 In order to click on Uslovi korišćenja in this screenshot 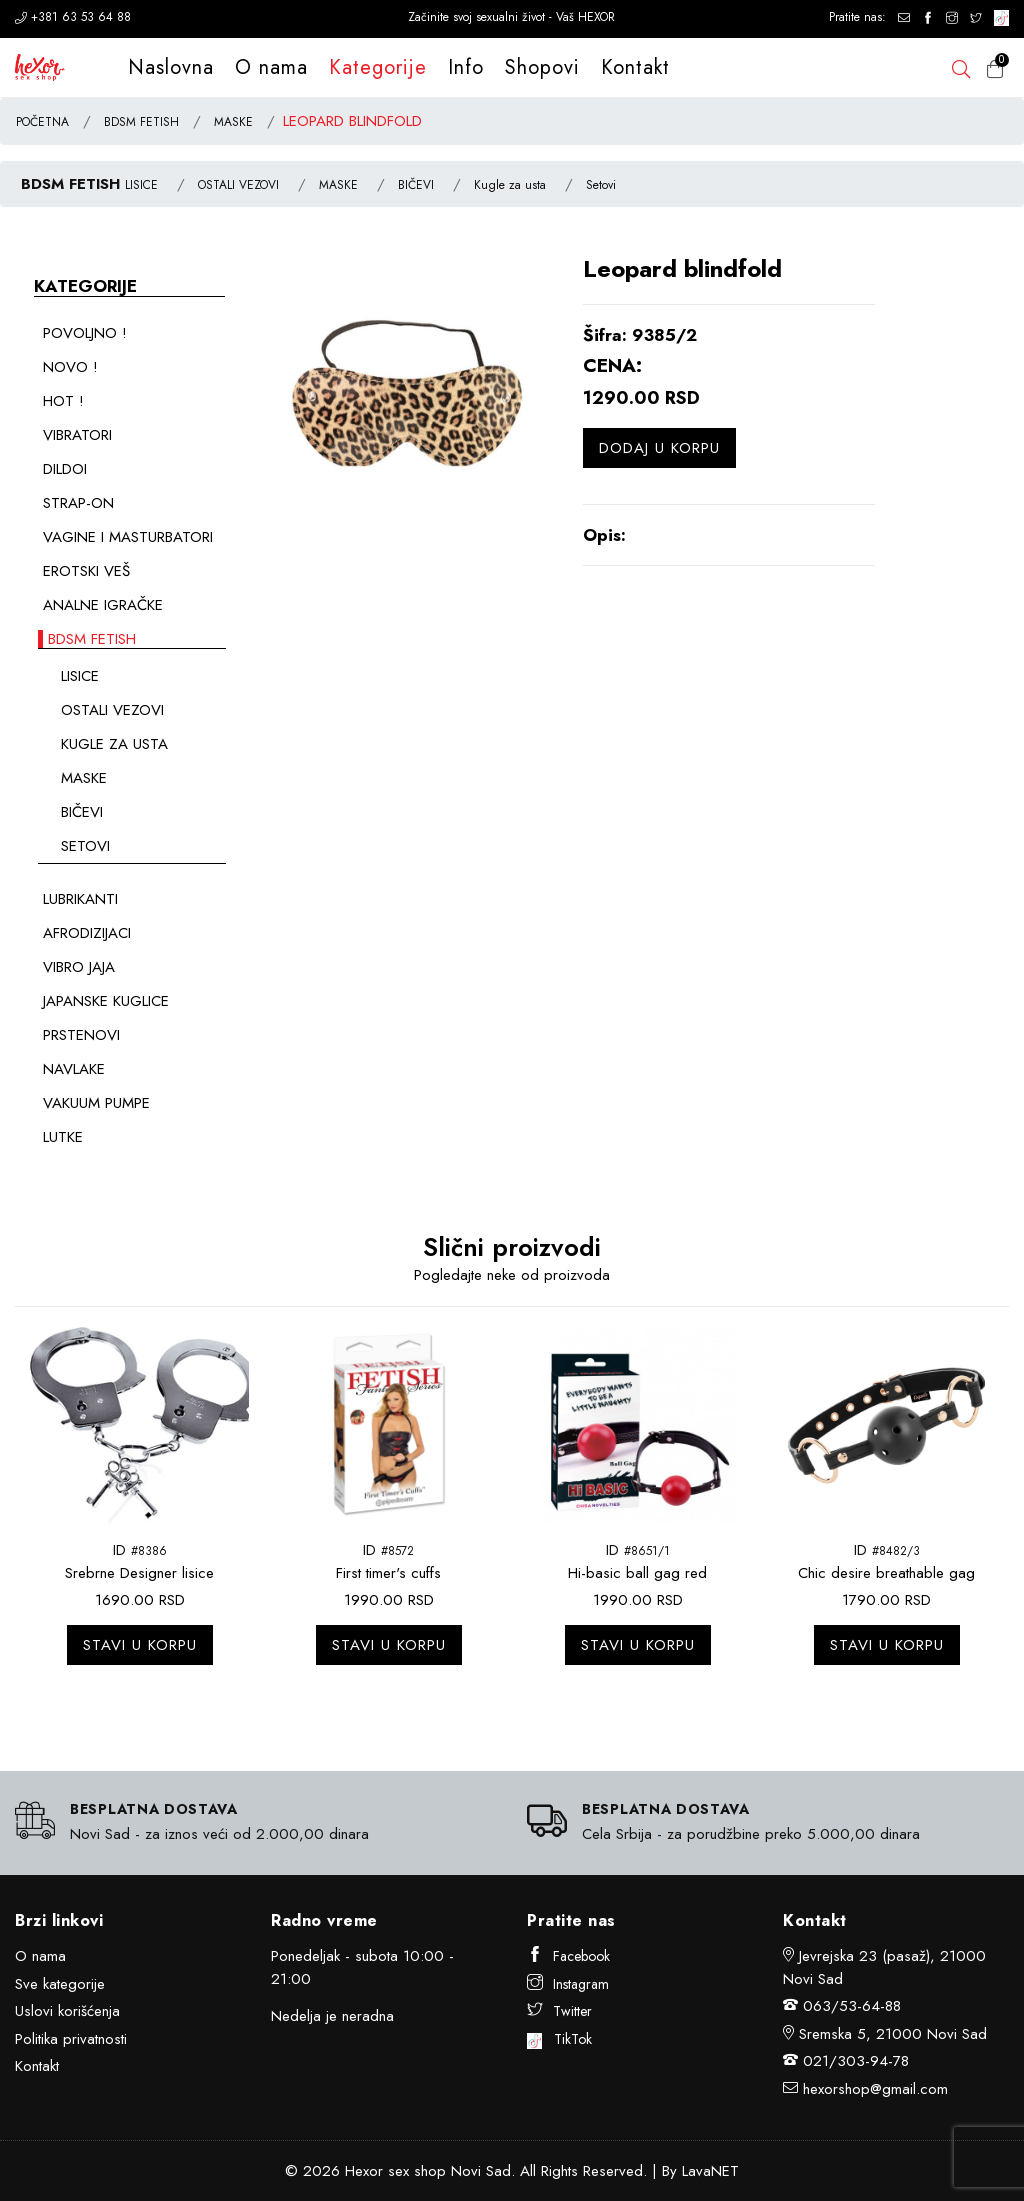, I will do `click(67, 2011)`.